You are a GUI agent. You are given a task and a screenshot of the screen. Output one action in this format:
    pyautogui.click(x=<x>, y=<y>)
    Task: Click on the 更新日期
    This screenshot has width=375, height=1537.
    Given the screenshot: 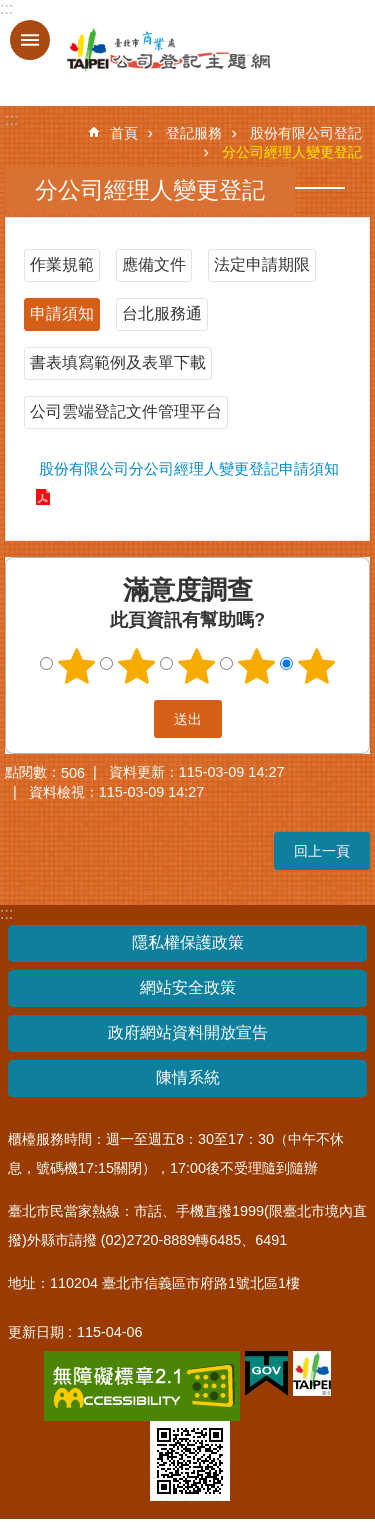 What is the action you would take?
    pyautogui.click(x=36, y=1332)
    